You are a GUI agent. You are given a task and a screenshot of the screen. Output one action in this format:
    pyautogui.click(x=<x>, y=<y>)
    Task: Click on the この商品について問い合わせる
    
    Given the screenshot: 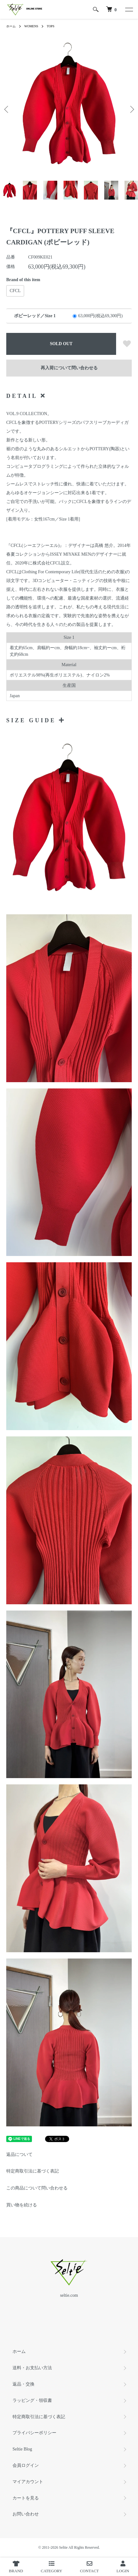 What is the action you would take?
    pyautogui.click(x=37, y=2188)
    